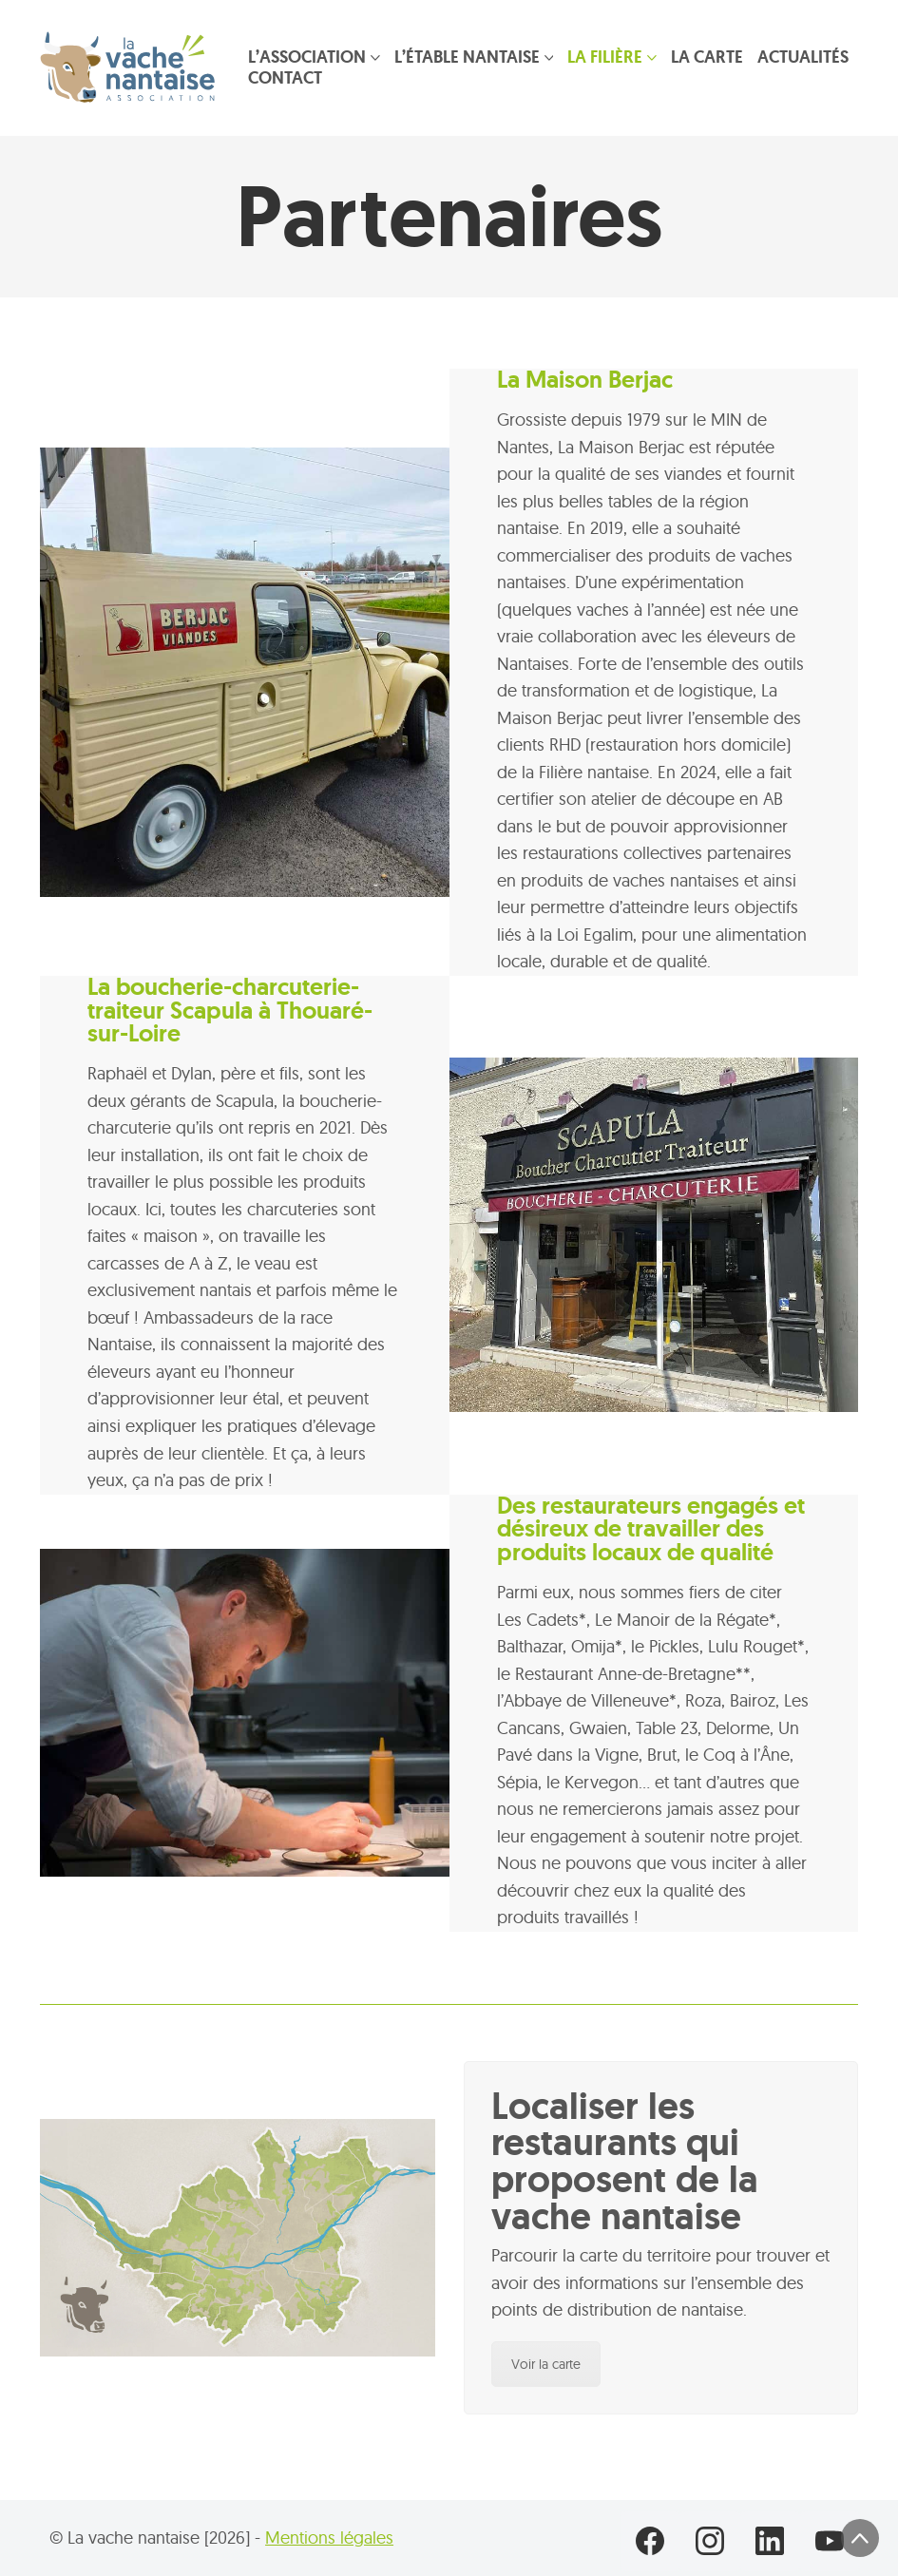 Image resolution: width=898 pixels, height=2576 pixels. I want to click on La boucherie-charcuterie-traiteur Scapula à Thouaré-sur-Loire, so click(230, 1010).